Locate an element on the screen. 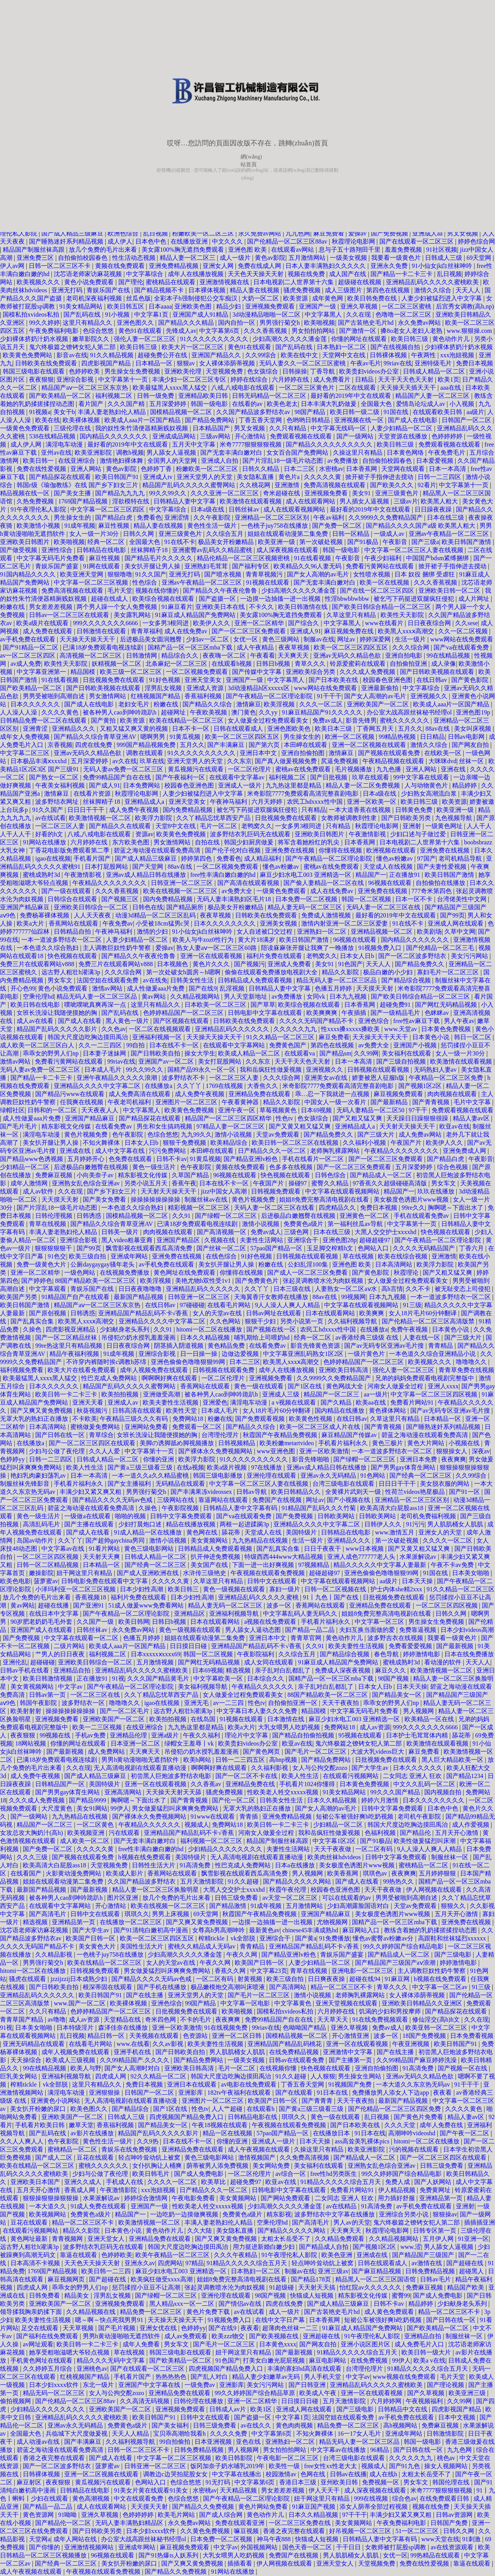 Image resolution: width=495 pixels, height=2576 pixels. 乱淫视频 is located at coordinates (233, 988).